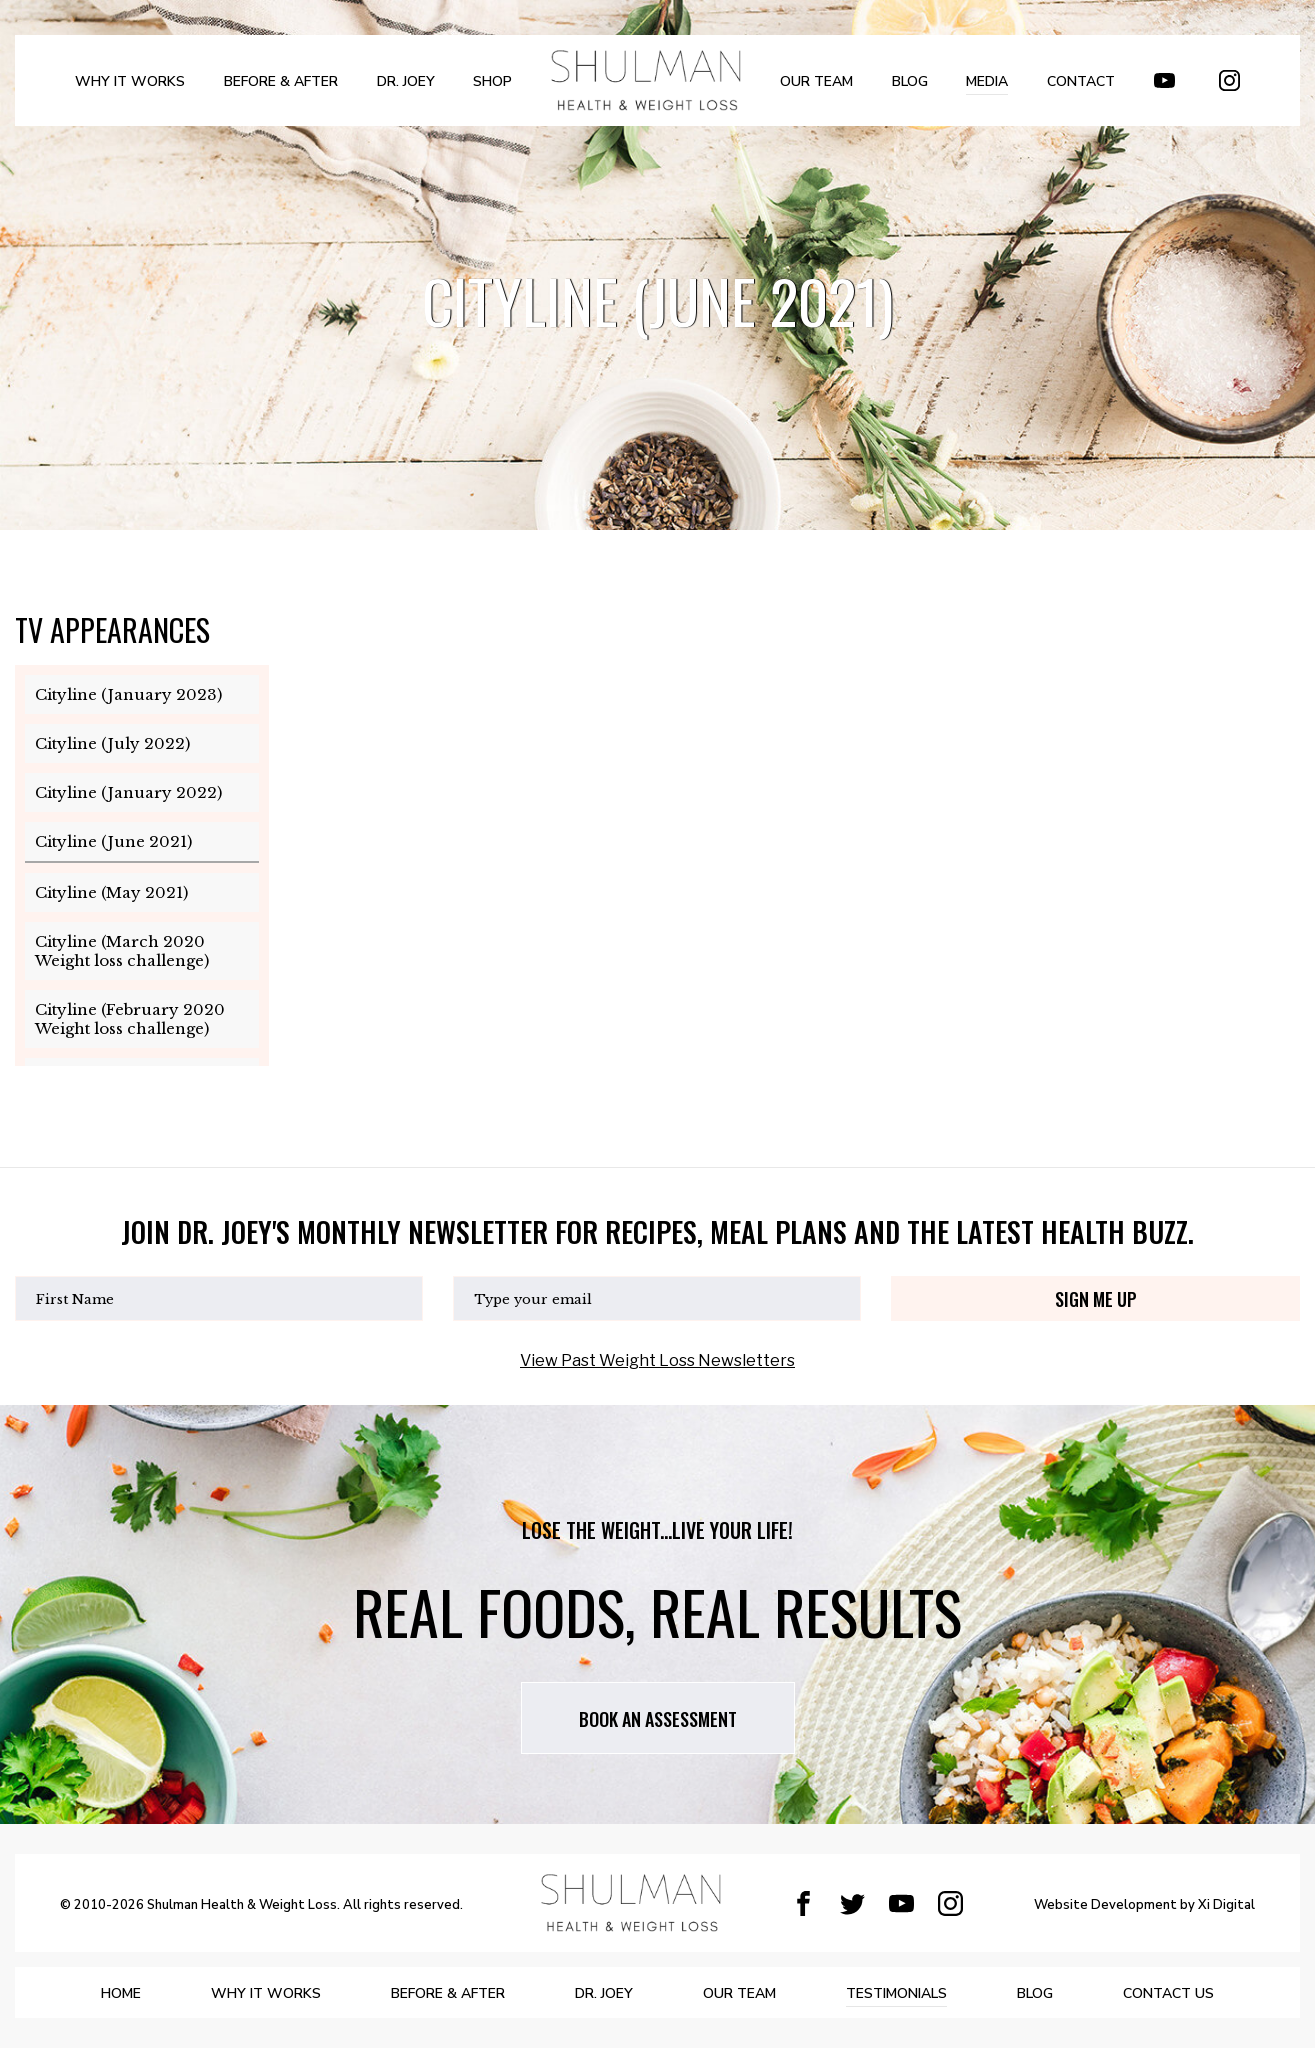  I want to click on Testimonials, so click(896, 1993).